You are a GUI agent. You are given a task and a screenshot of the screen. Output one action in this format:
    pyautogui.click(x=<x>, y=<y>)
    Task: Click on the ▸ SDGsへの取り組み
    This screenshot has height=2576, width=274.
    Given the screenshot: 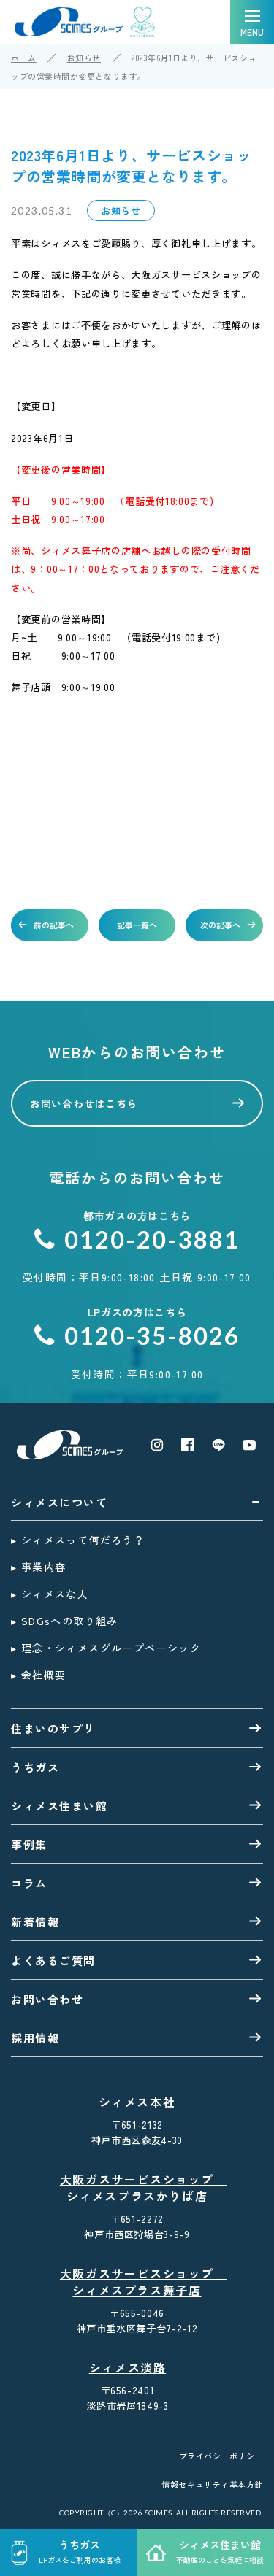 What is the action you would take?
    pyautogui.click(x=64, y=1620)
    